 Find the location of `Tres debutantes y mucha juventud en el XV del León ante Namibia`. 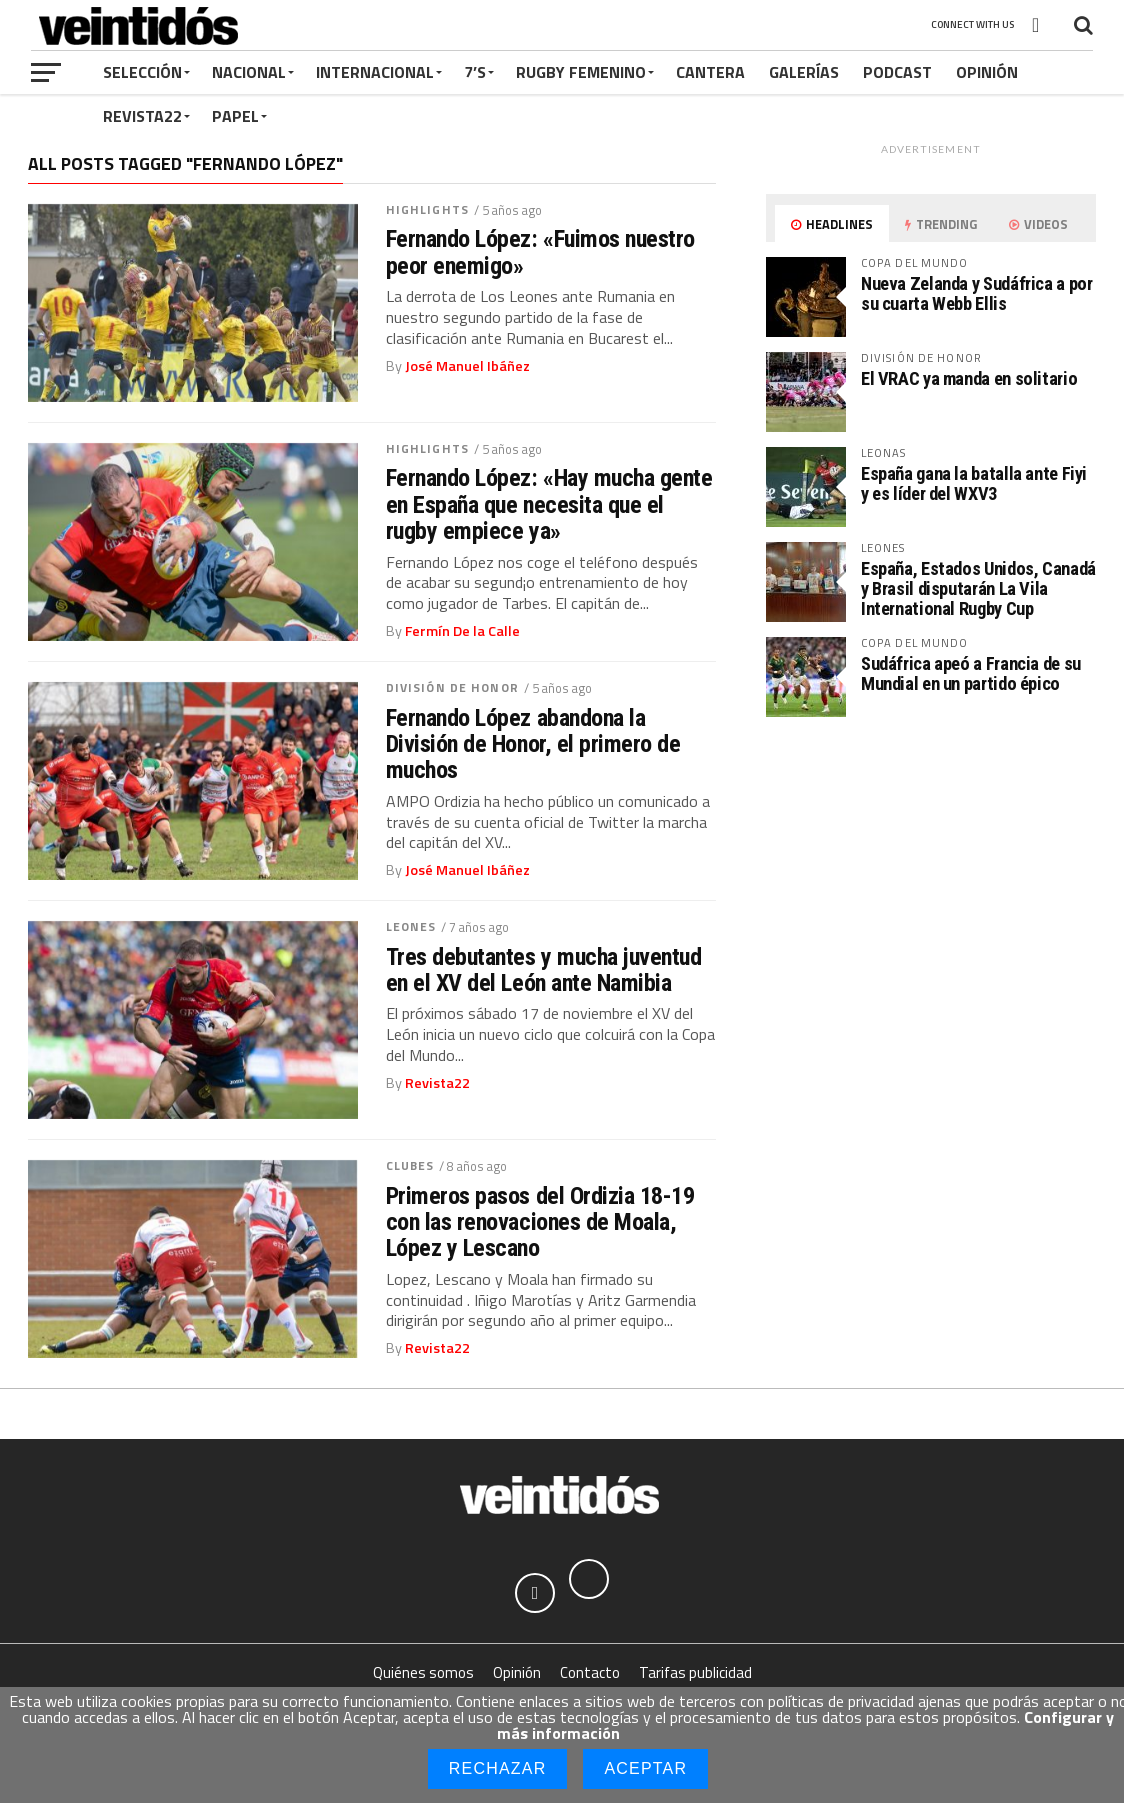

Tres debutantes y mucha juventud en el XV del León ante Namibia is located at coordinates (544, 970).